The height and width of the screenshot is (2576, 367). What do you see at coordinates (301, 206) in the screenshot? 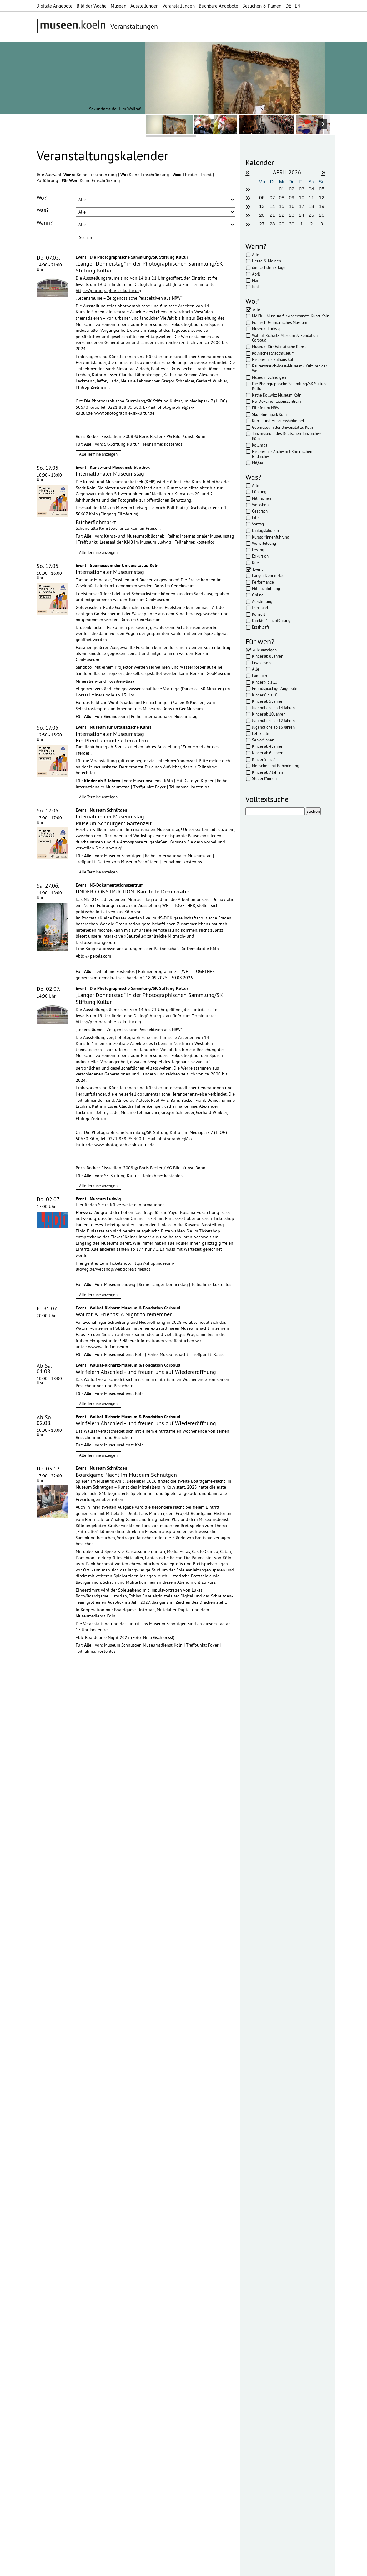
I see `17` at bounding box center [301, 206].